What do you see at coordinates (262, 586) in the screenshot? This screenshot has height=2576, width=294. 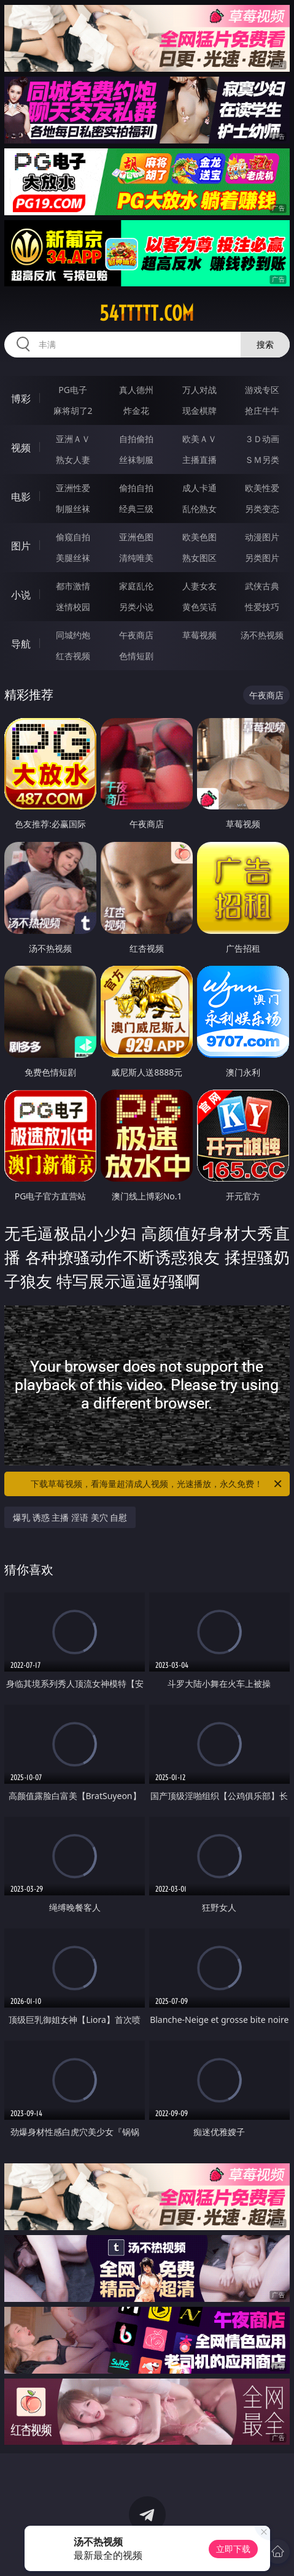 I see `武侠古典` at bounding box center [262, 586].